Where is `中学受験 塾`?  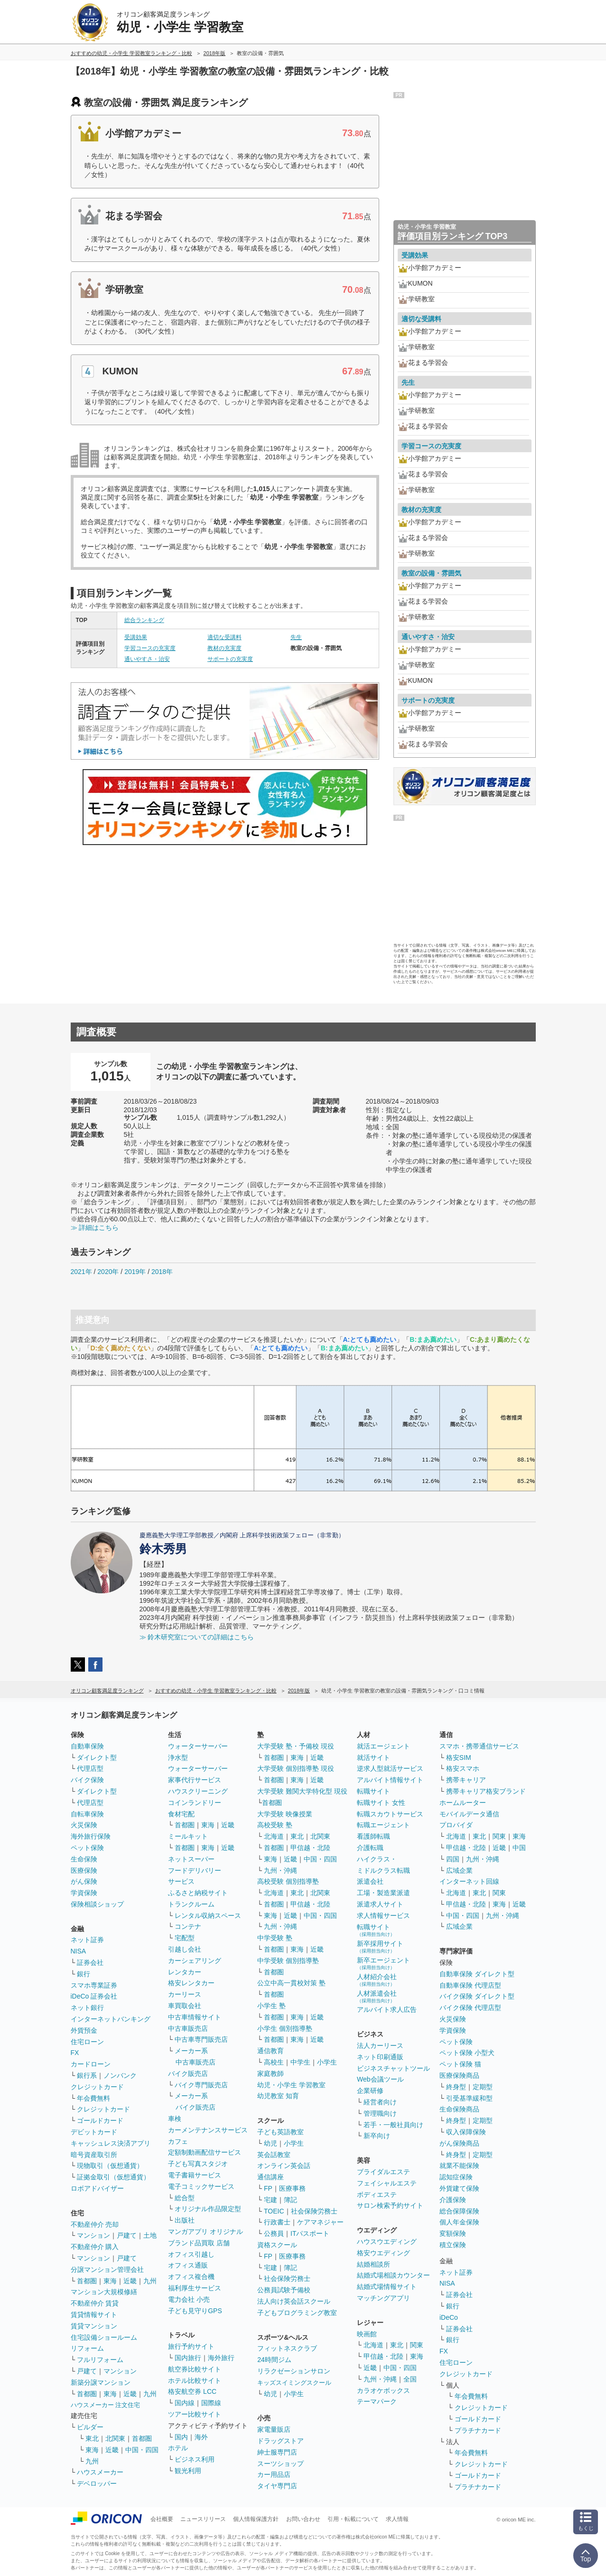
中学受験 塾 is located at coordinates (274, 1938).